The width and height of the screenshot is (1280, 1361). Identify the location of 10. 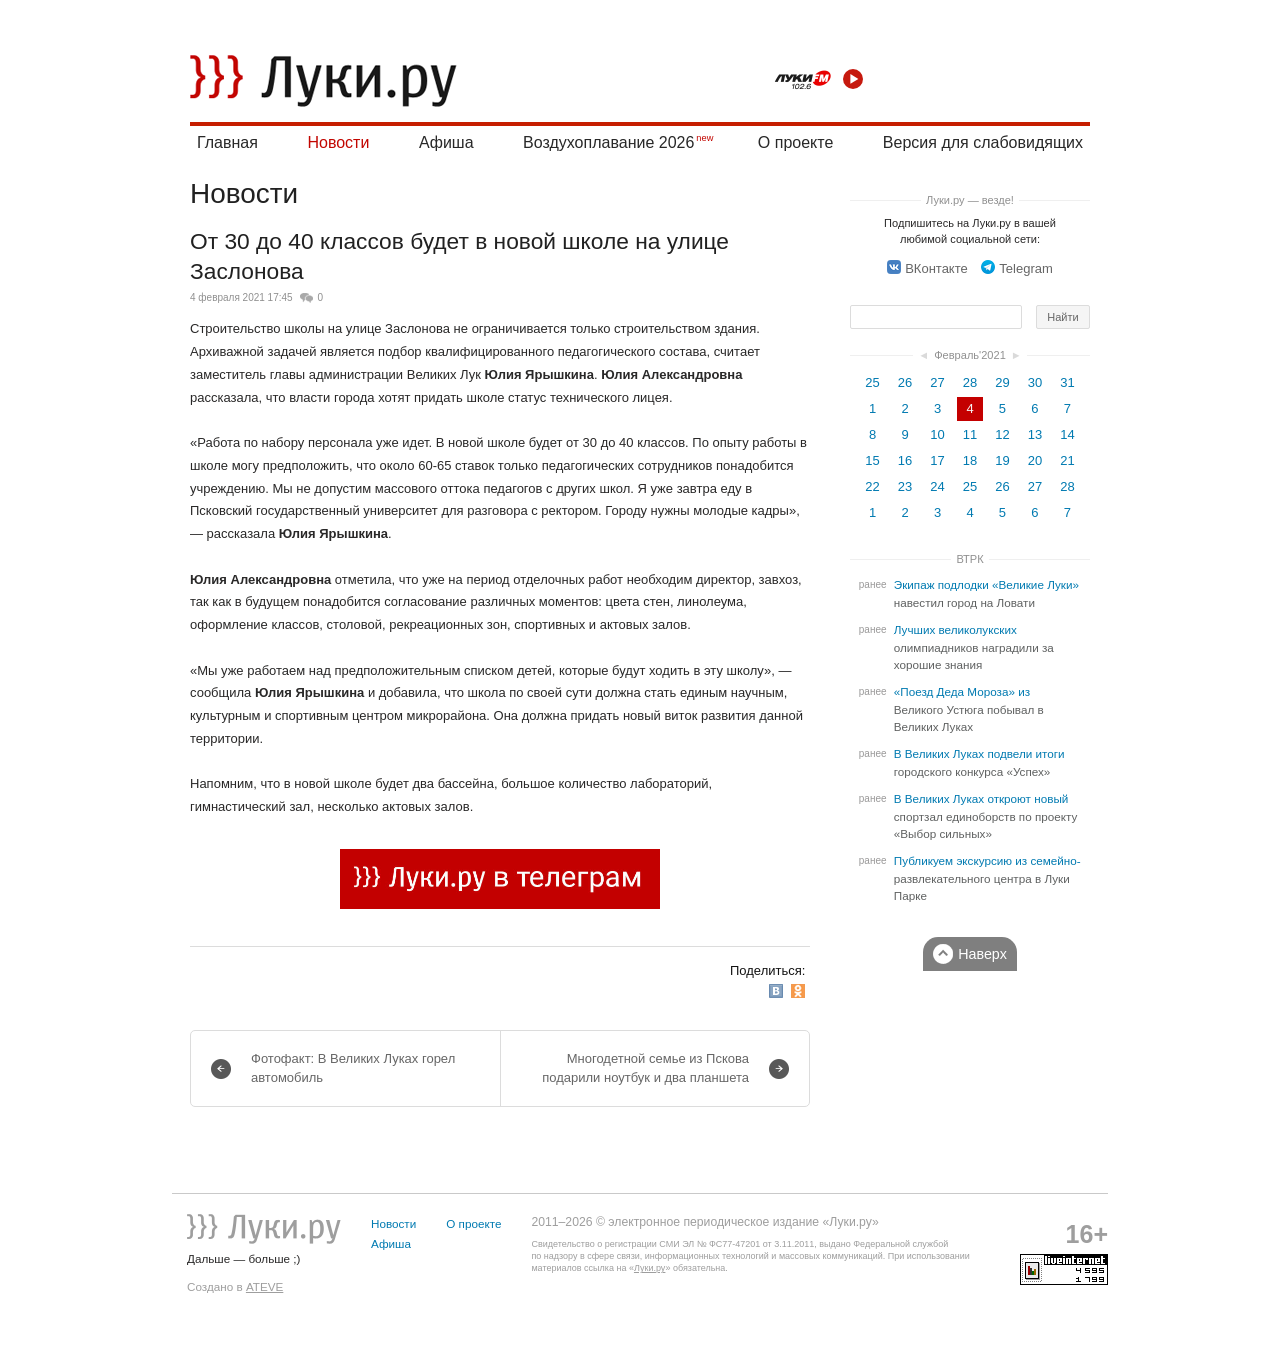
(937, 434).